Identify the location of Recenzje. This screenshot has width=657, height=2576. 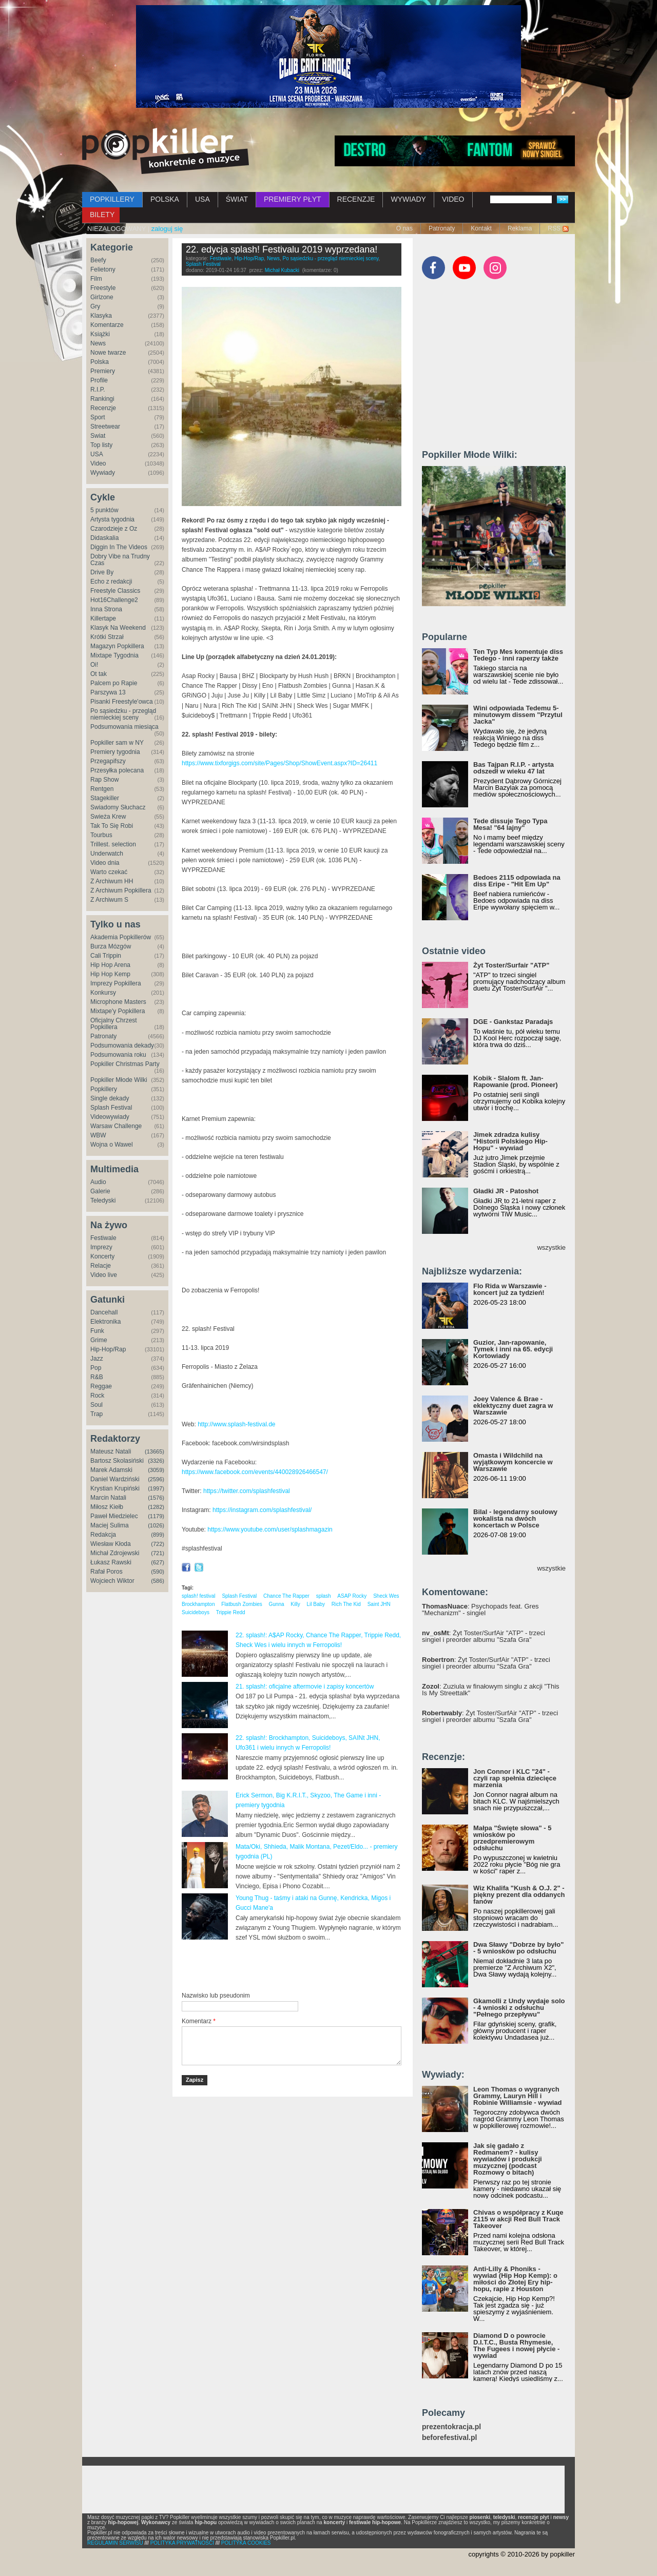
(103, 408).